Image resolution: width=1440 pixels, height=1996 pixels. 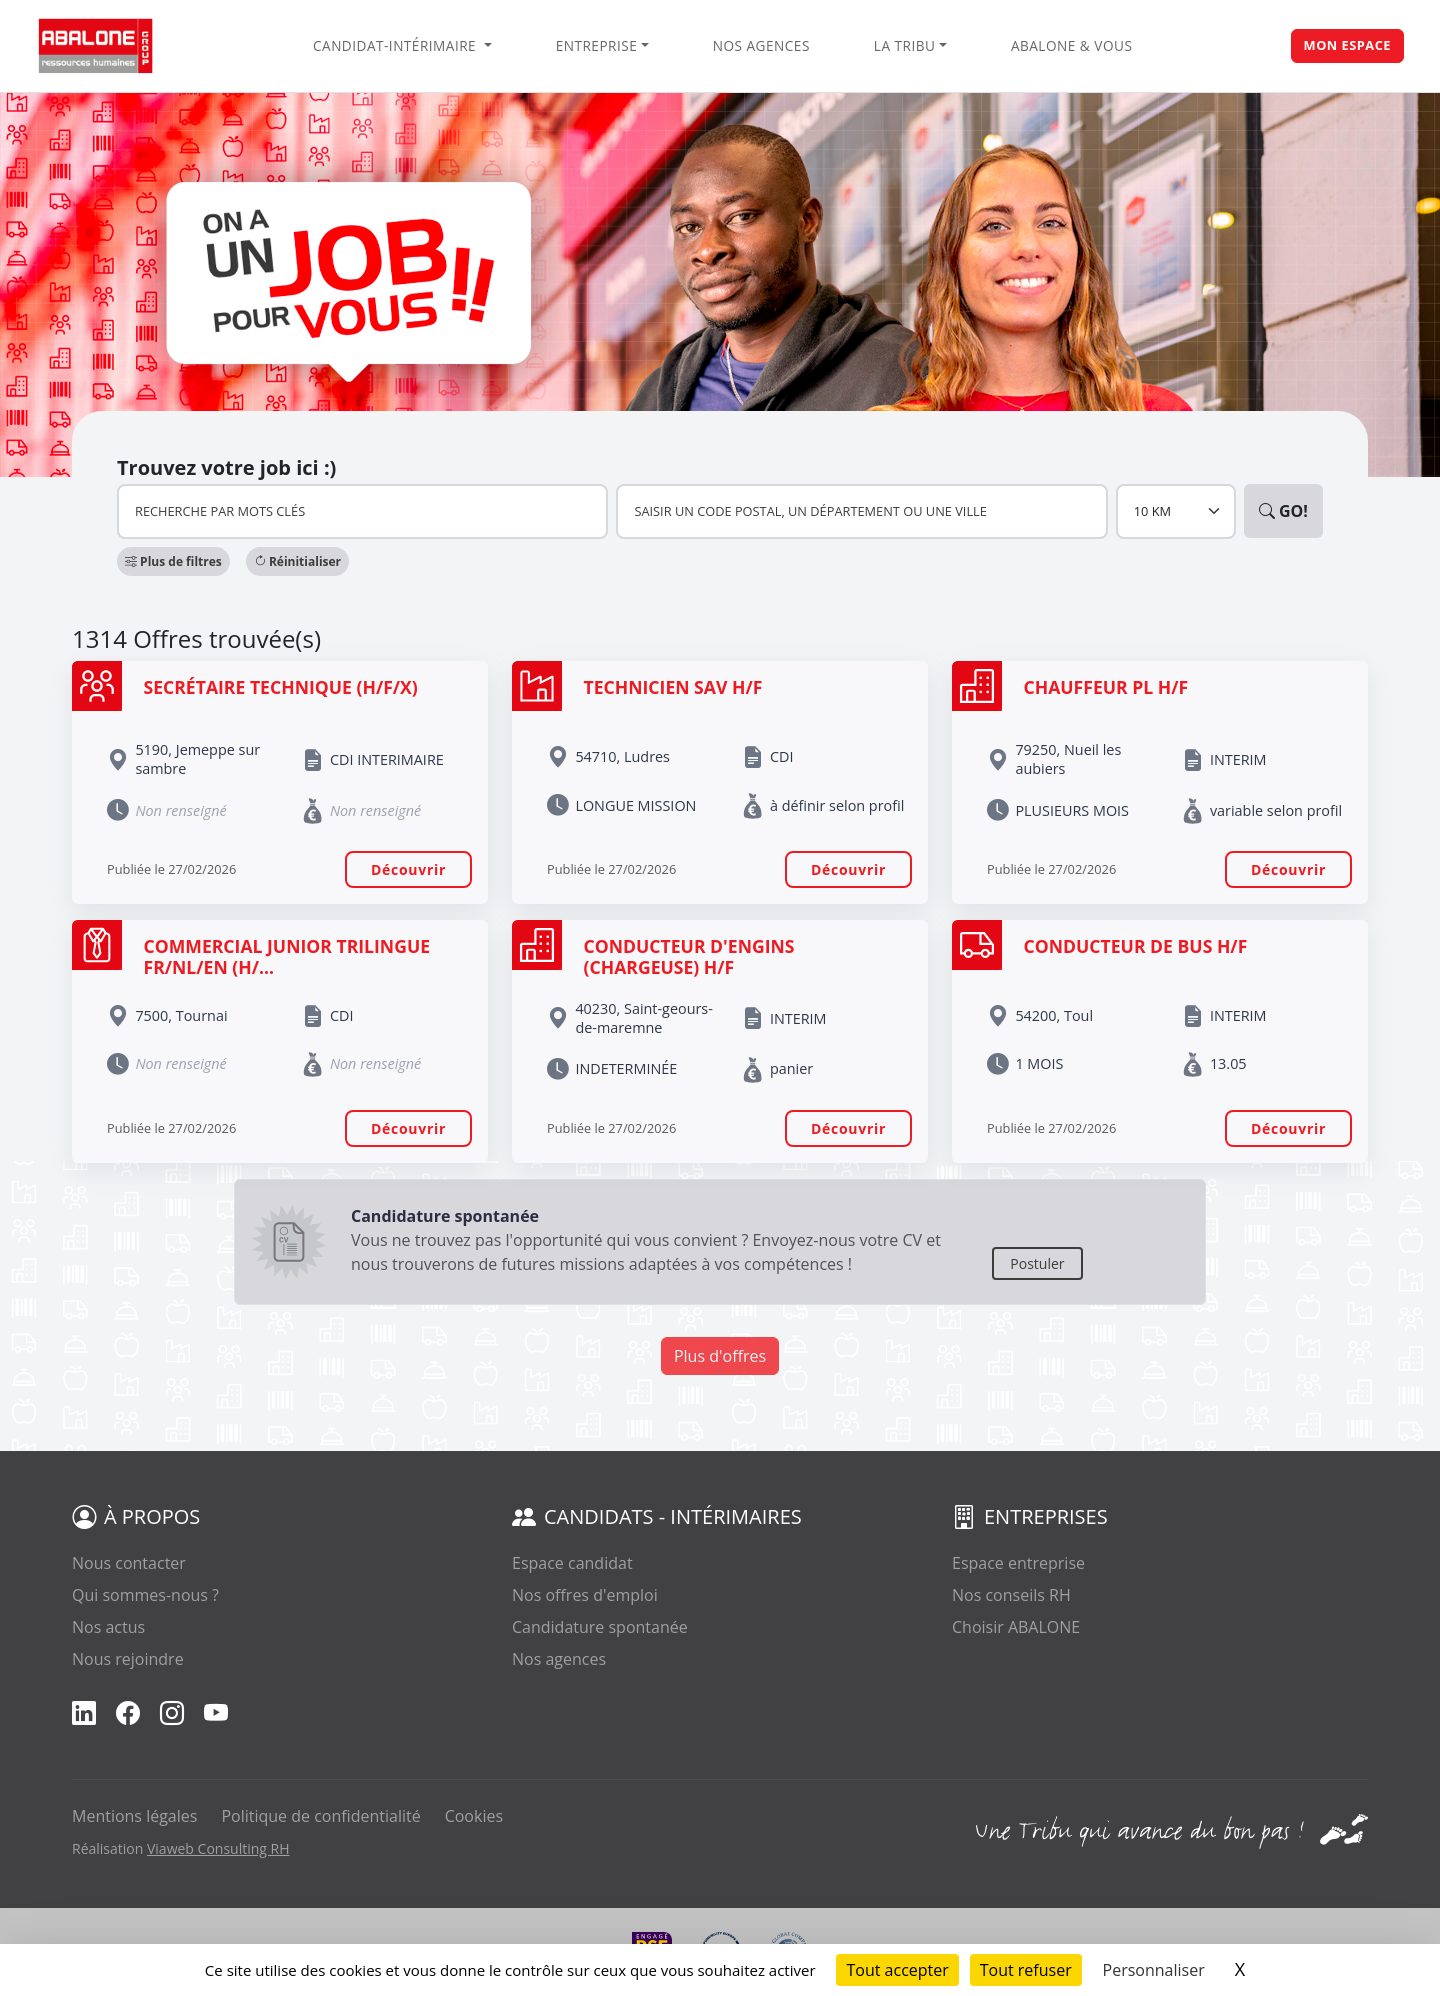 What do you see at coordinates (761, 45) in the screenshot?
I see `Nos agences` at bounding box center [761, 45].